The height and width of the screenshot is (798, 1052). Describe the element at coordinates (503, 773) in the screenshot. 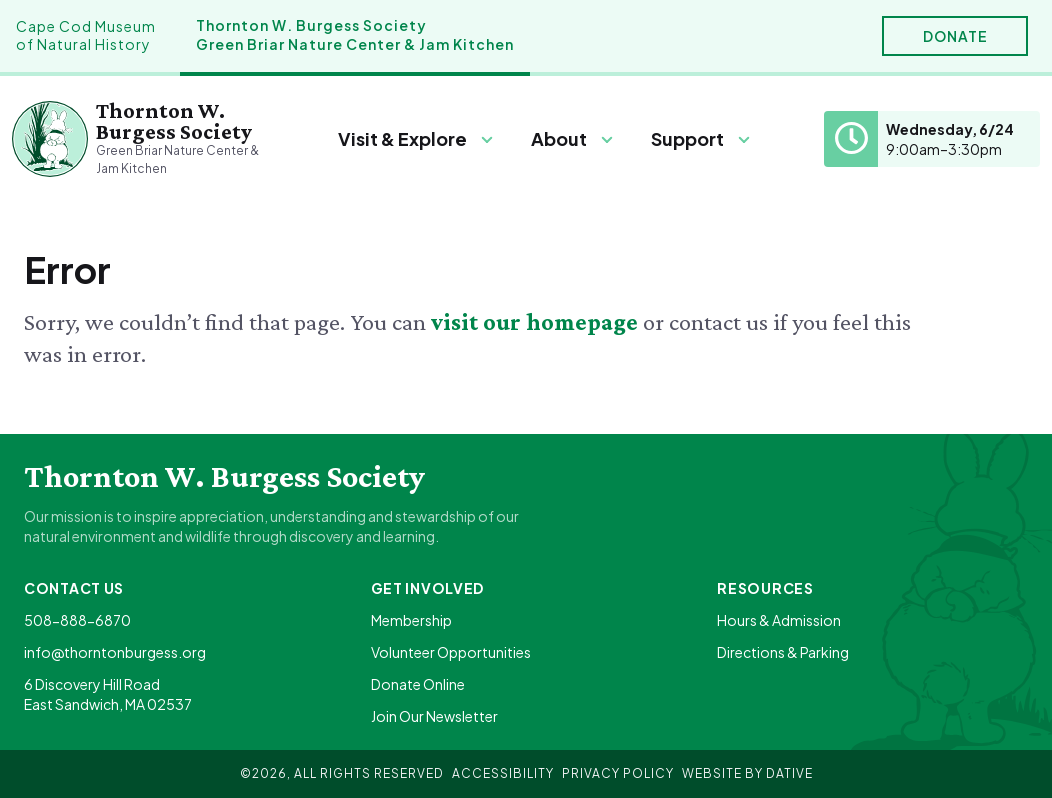

I see `Accessibility` at that location.